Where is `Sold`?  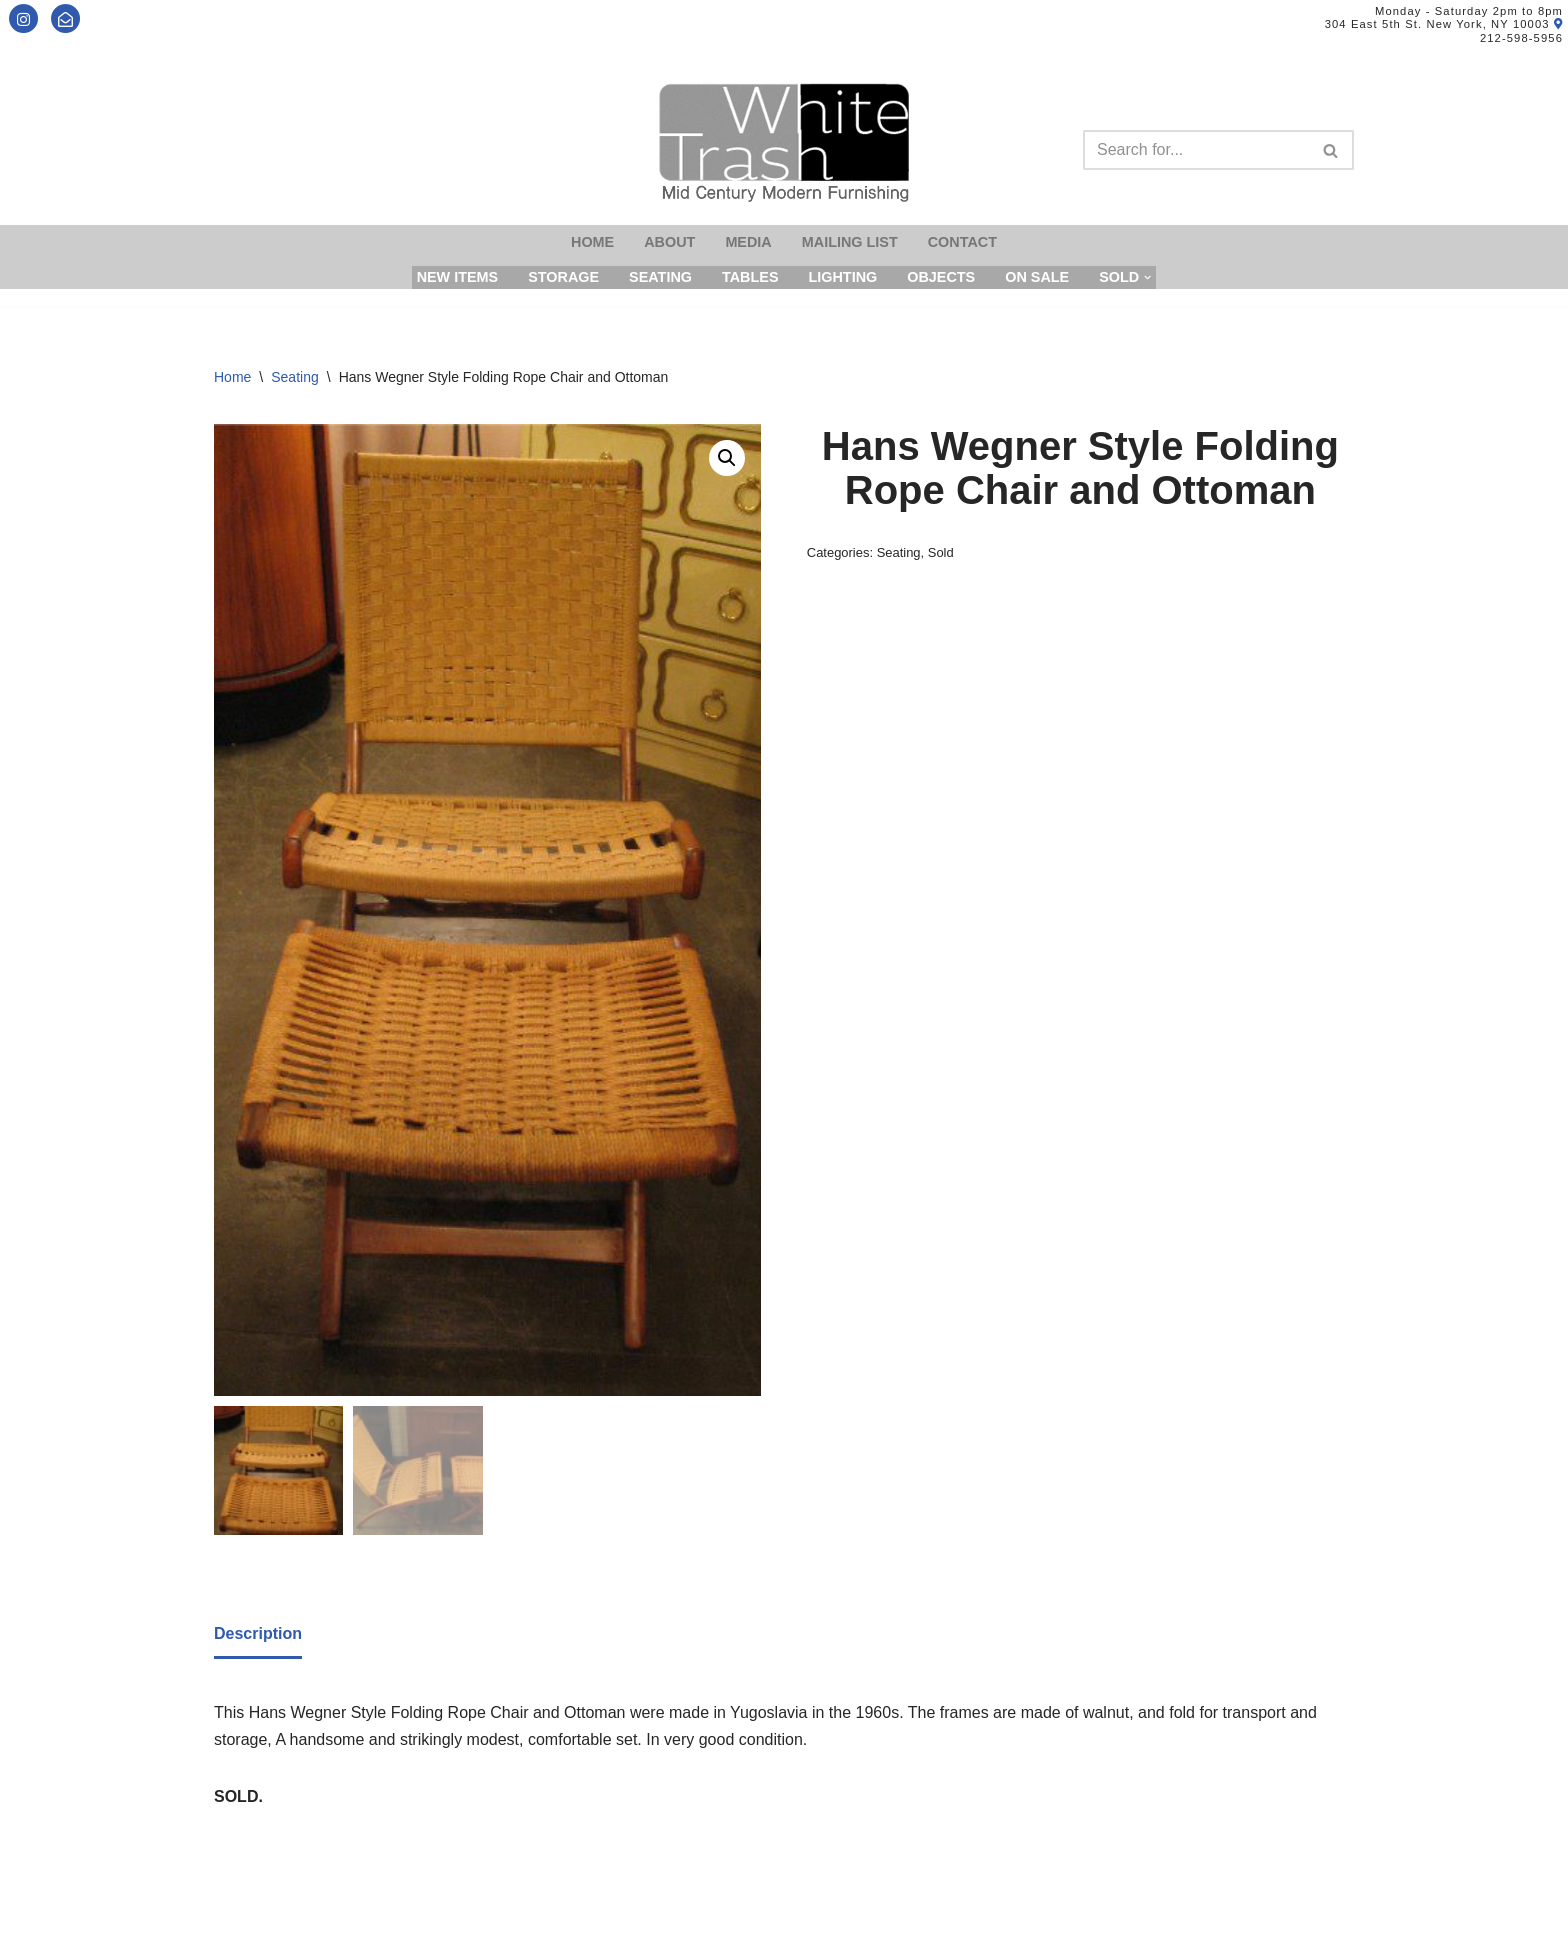 Sold is located at coordinates (941, 552).